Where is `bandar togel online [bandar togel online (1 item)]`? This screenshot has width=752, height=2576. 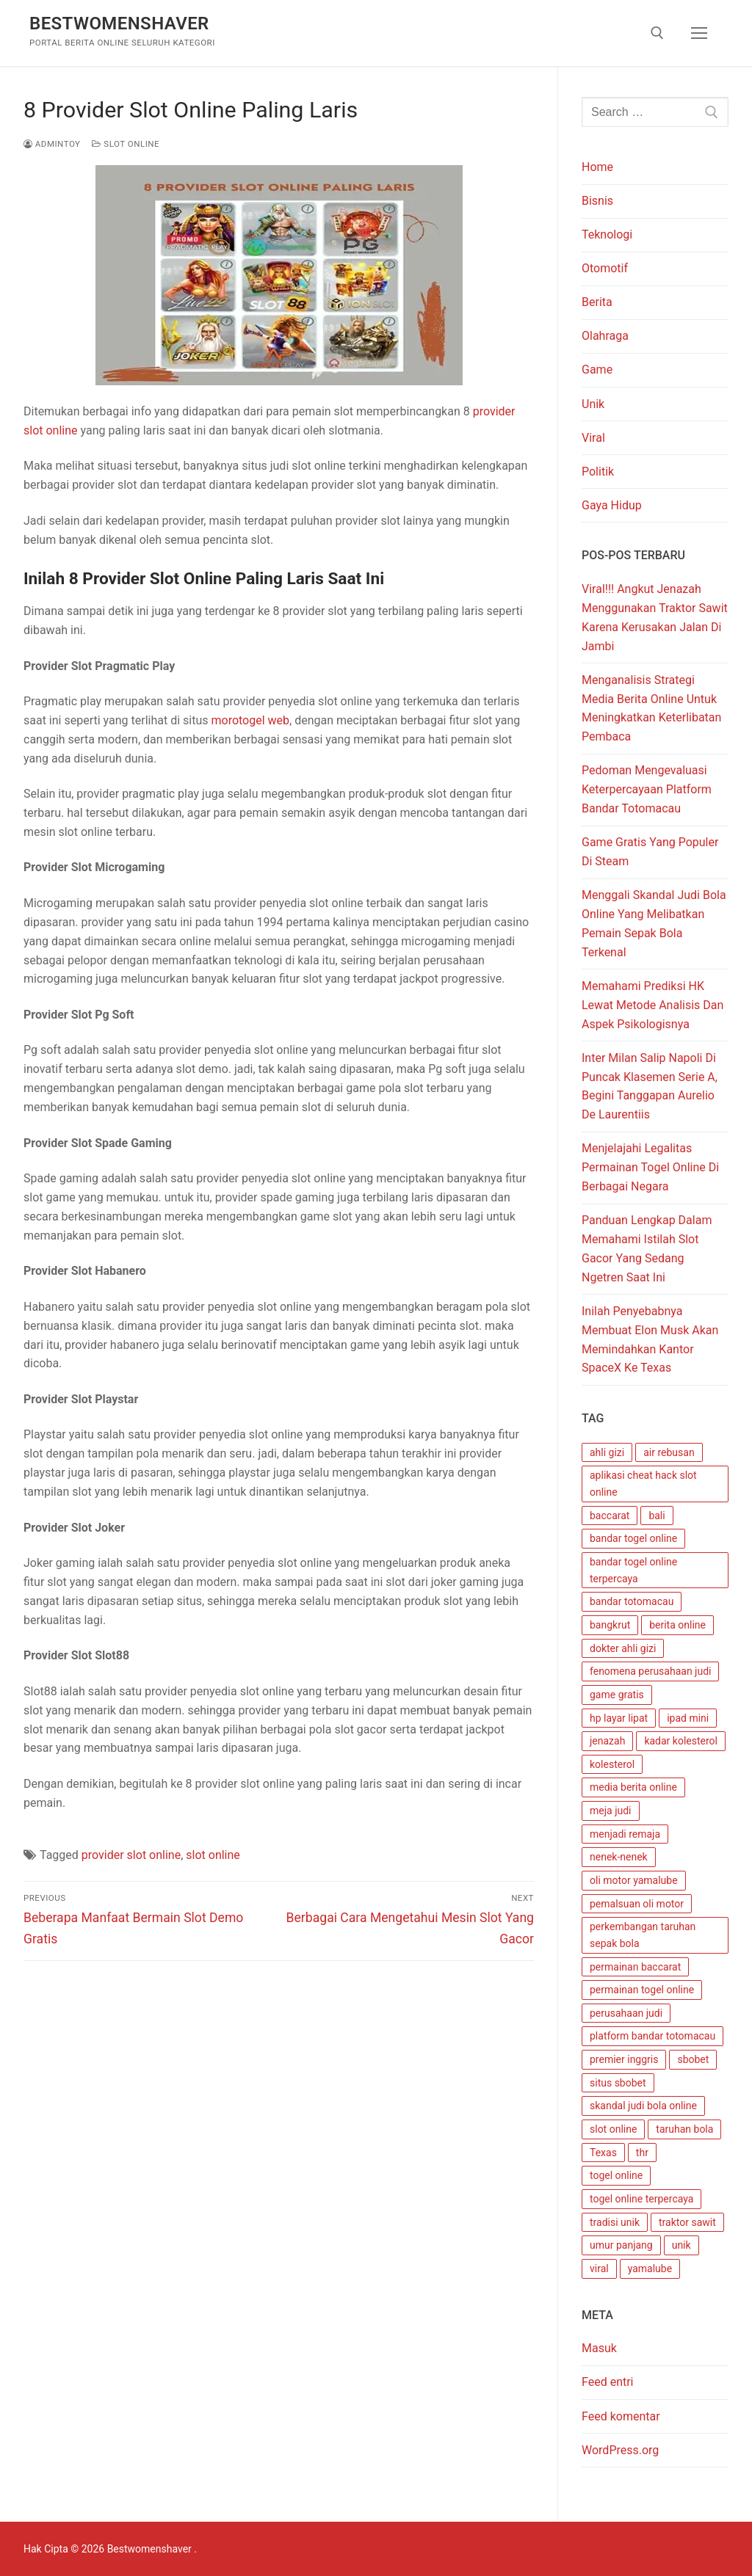 bandar togel online [bandar togel online (1 item)] is located at coordinates (633, 1538).